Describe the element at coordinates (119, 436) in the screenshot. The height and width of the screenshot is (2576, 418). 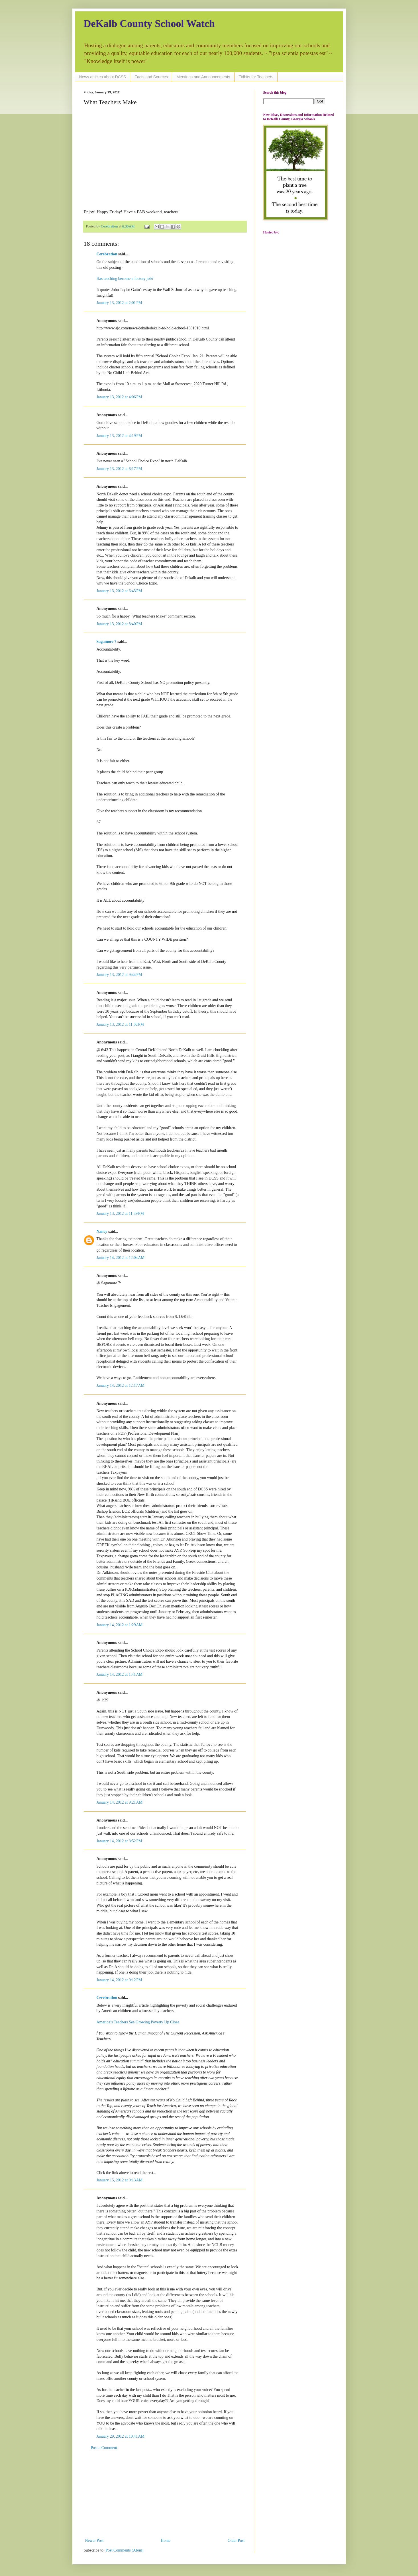
I see `January 13, 2012 at 4:19 PM` at that location.